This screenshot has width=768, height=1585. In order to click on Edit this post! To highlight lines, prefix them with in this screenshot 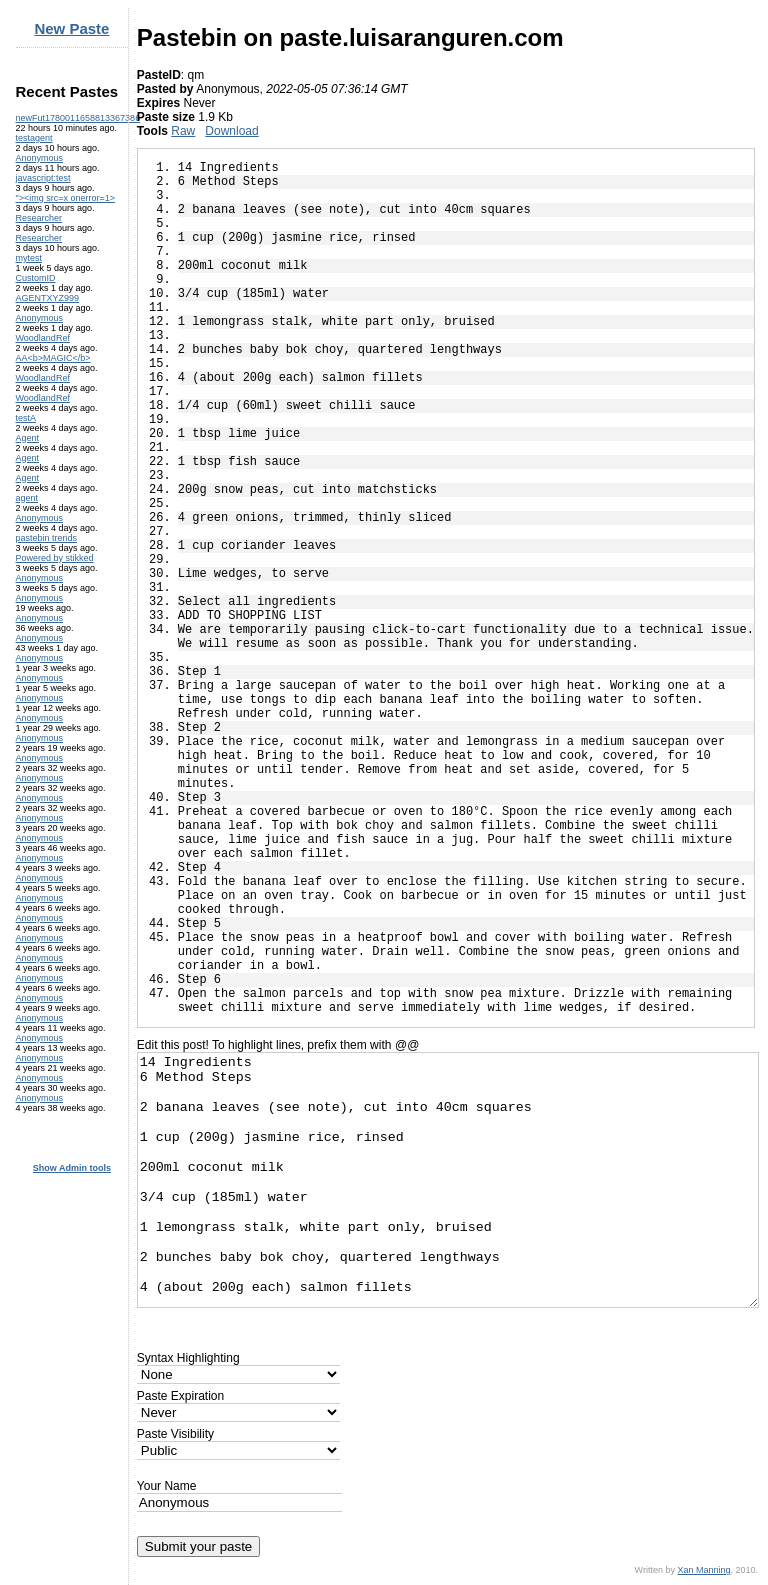, I will do `click(278, 1045)`.